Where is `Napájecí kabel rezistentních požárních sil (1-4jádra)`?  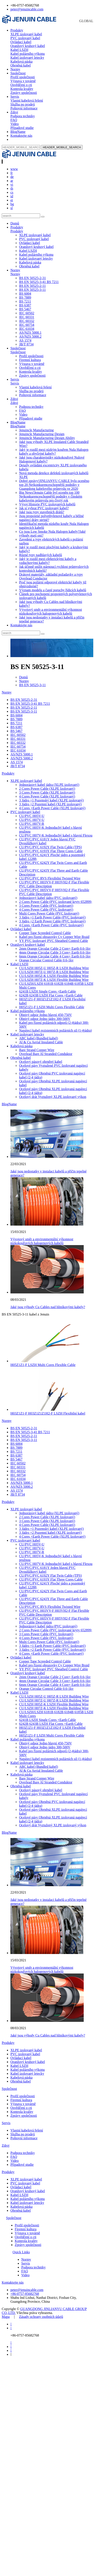
Napájecí kabel rezistentních požárních sil (1-4jádra) is located at coordinates (55, 1030).